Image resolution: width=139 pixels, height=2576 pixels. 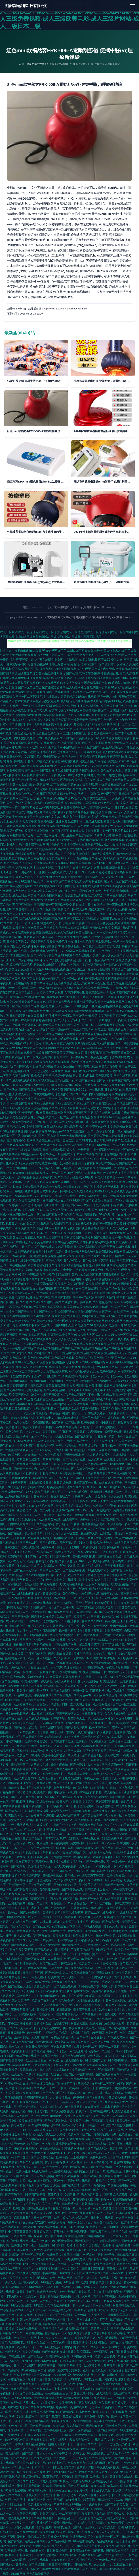 I want to click on 国产高清自拍一区, so click(x=78, y=1131).